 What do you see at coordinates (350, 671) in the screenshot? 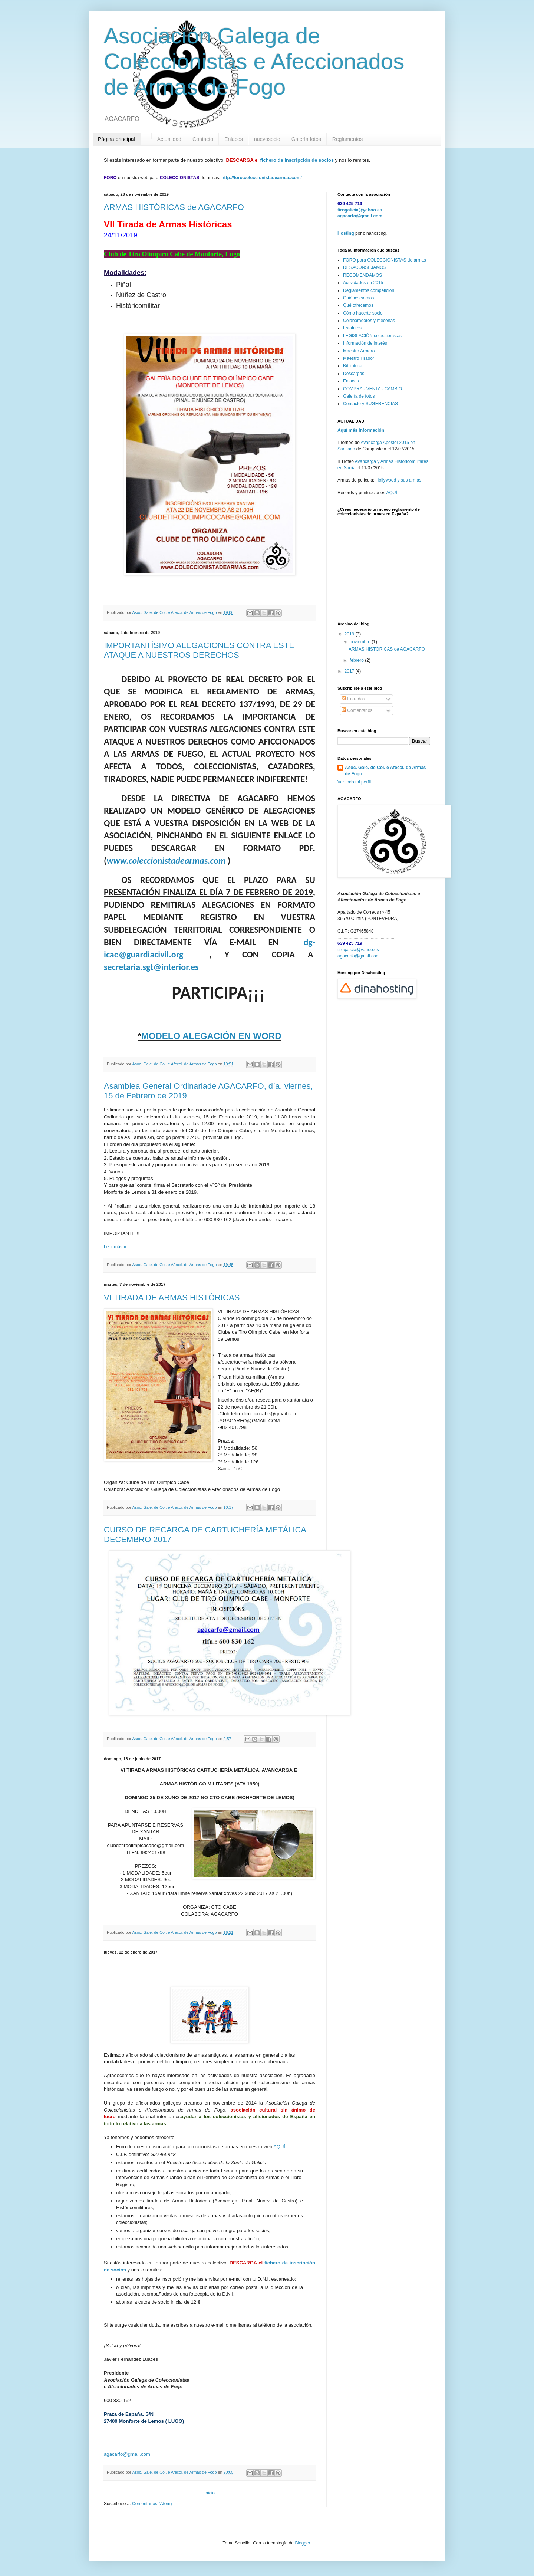
I see `2017` at bounding box center [350, 671].